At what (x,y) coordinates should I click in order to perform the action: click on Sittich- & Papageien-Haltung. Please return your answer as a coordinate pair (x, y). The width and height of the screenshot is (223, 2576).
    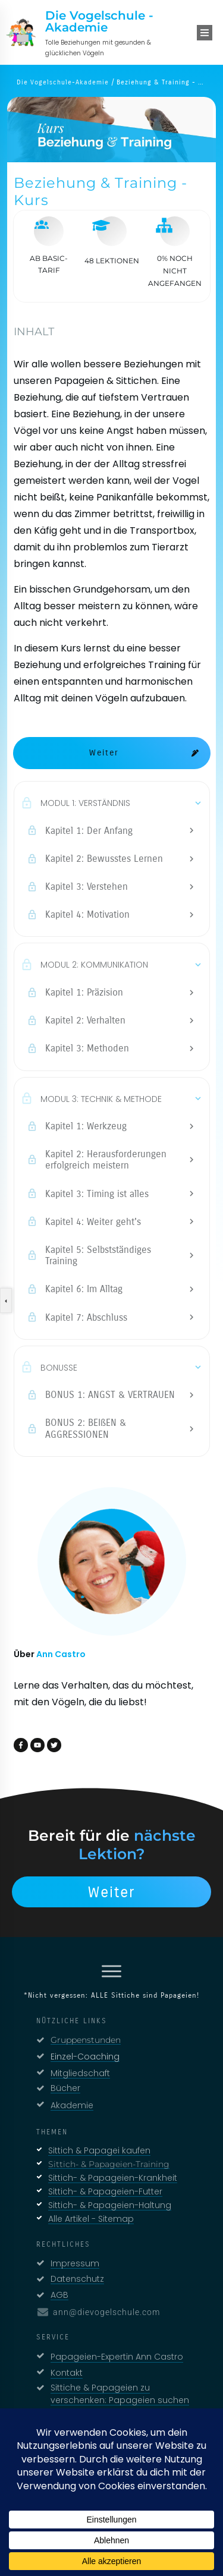
    Looking at the image, I should click on (109, 2205).